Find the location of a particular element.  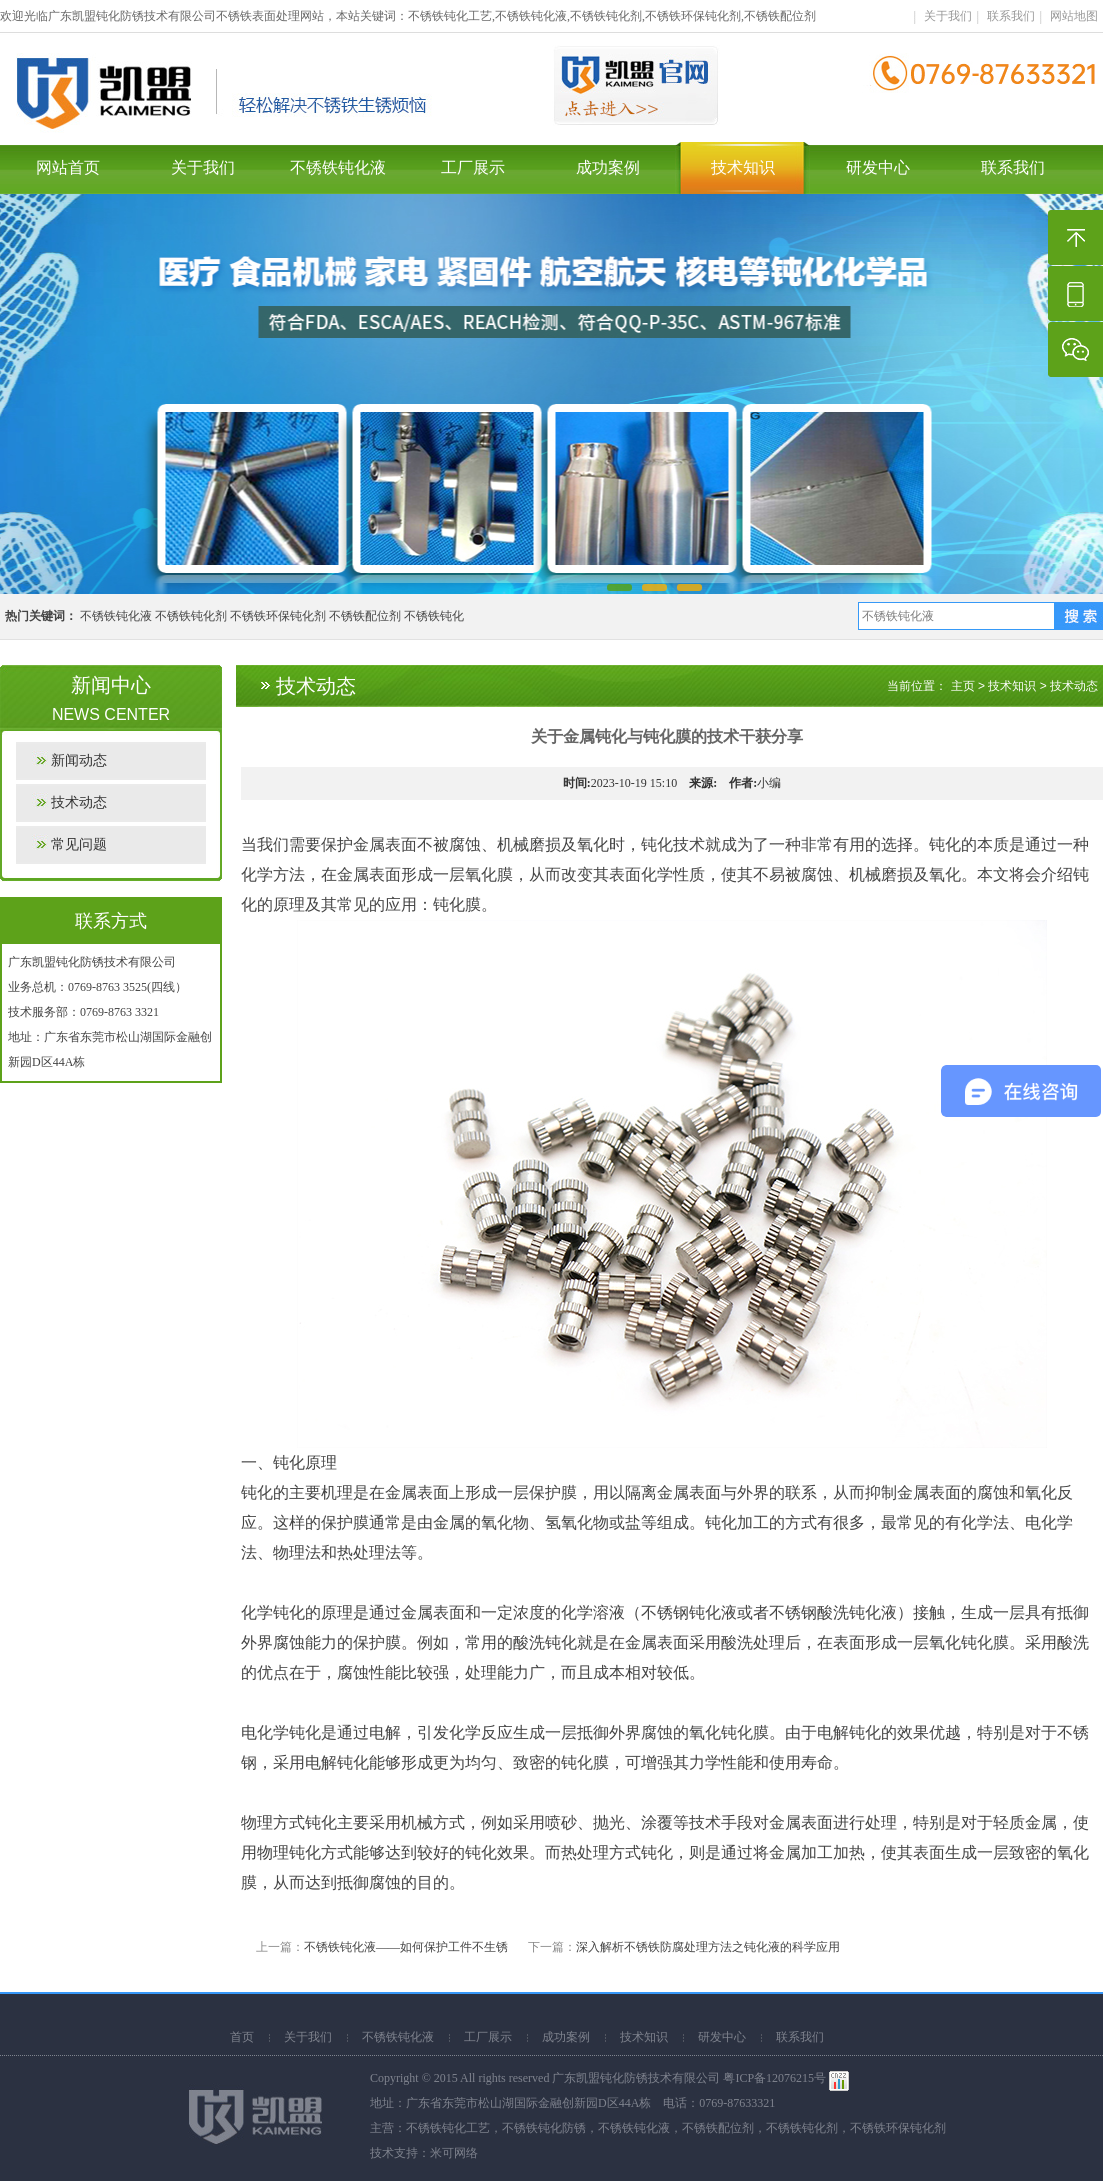

深入解析不锈铁防腐处理方法之钝化液的科学应用 is located at coordinates (708, 1947).